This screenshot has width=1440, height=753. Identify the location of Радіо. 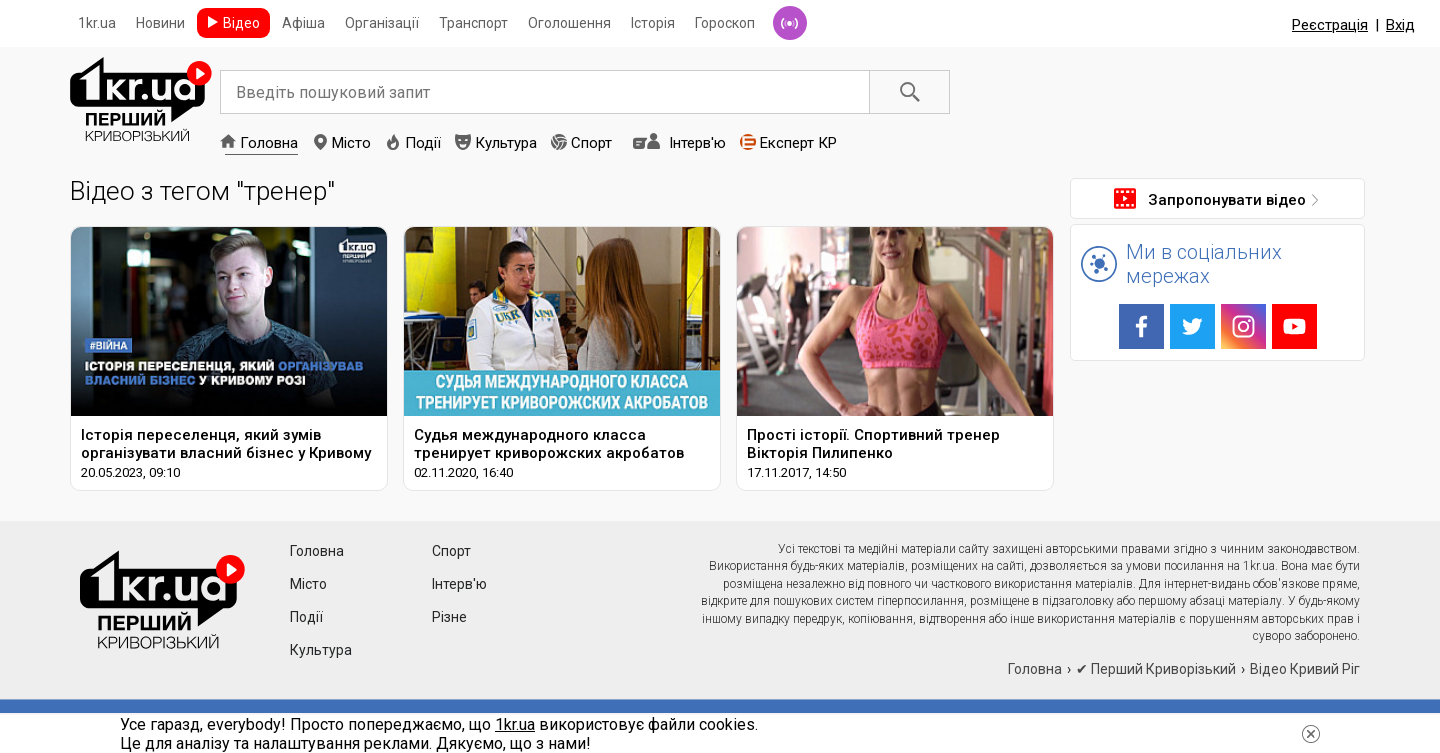
(790, 23).